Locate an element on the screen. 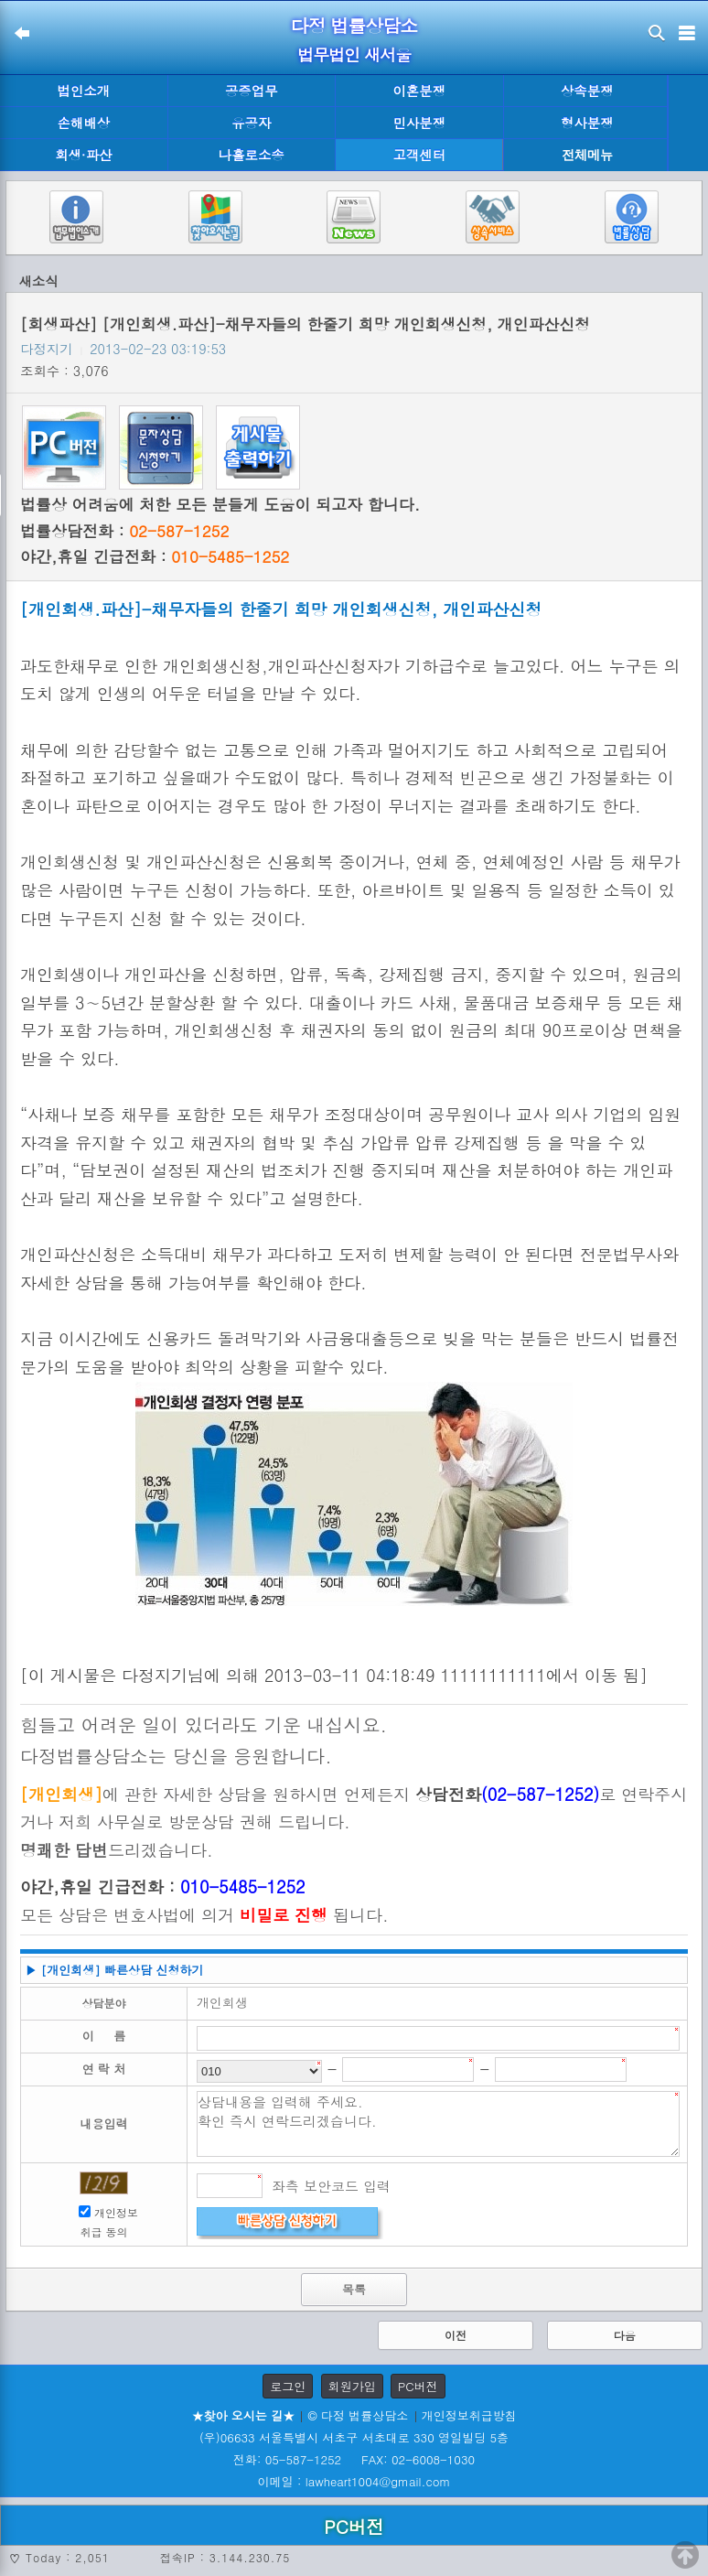 This screenshot has width=708, height=2576. 다음 is located at coordinates (625, 2335).